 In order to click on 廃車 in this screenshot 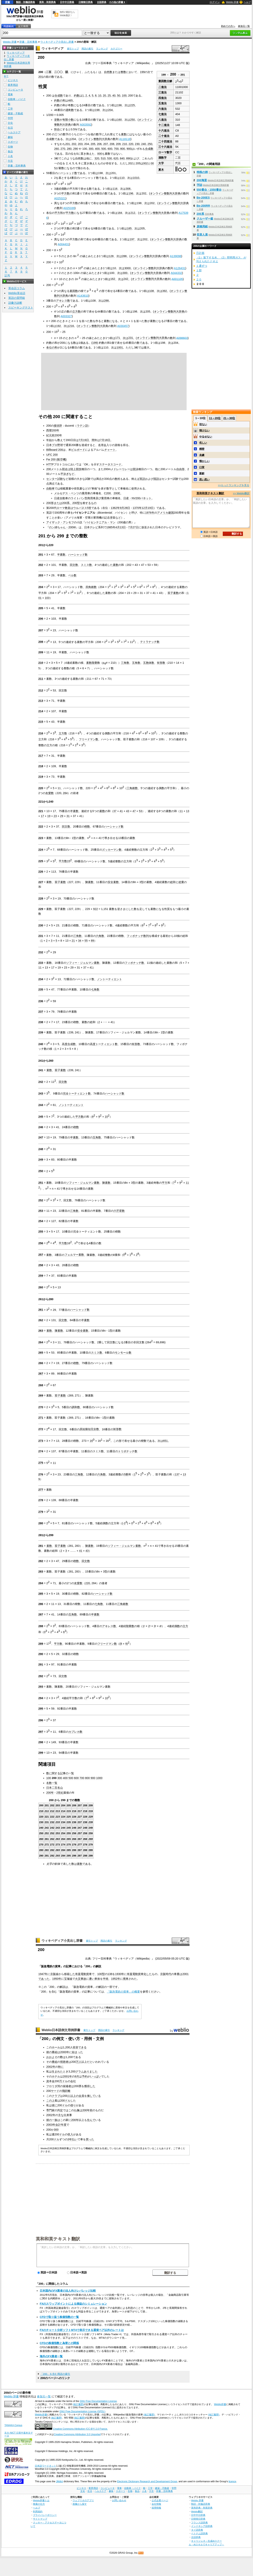, I will do `click(125, 1978)`.